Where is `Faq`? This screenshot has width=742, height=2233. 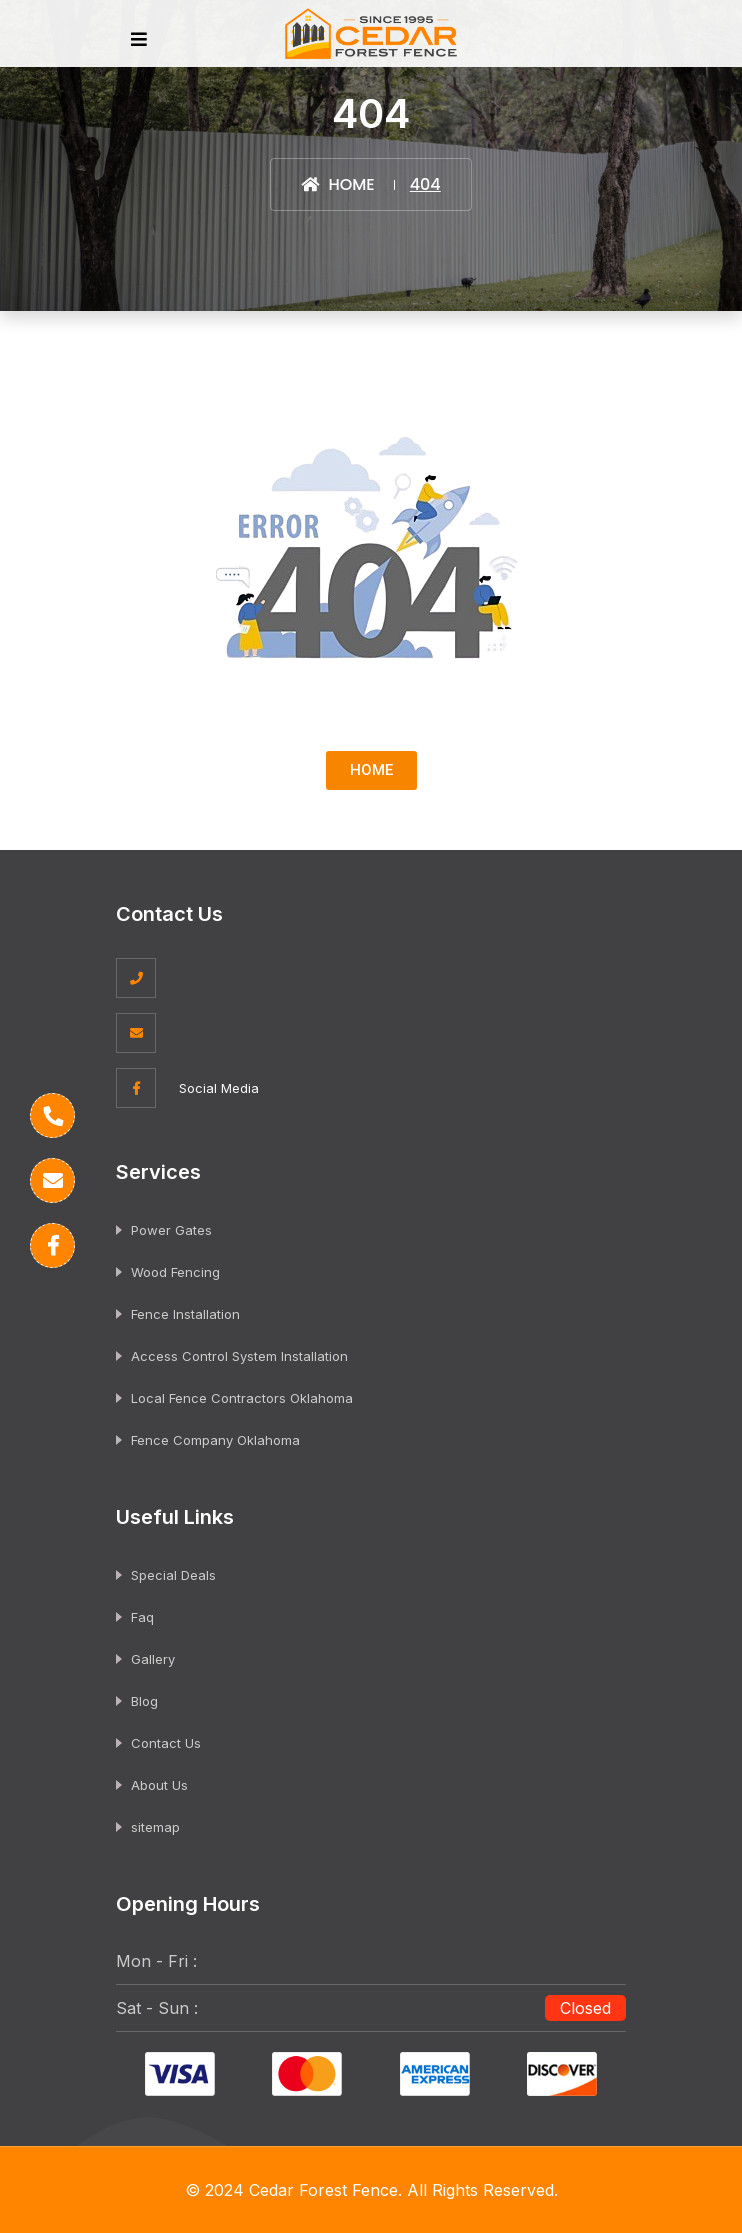
Faq is located at coordinates (142, 1617).